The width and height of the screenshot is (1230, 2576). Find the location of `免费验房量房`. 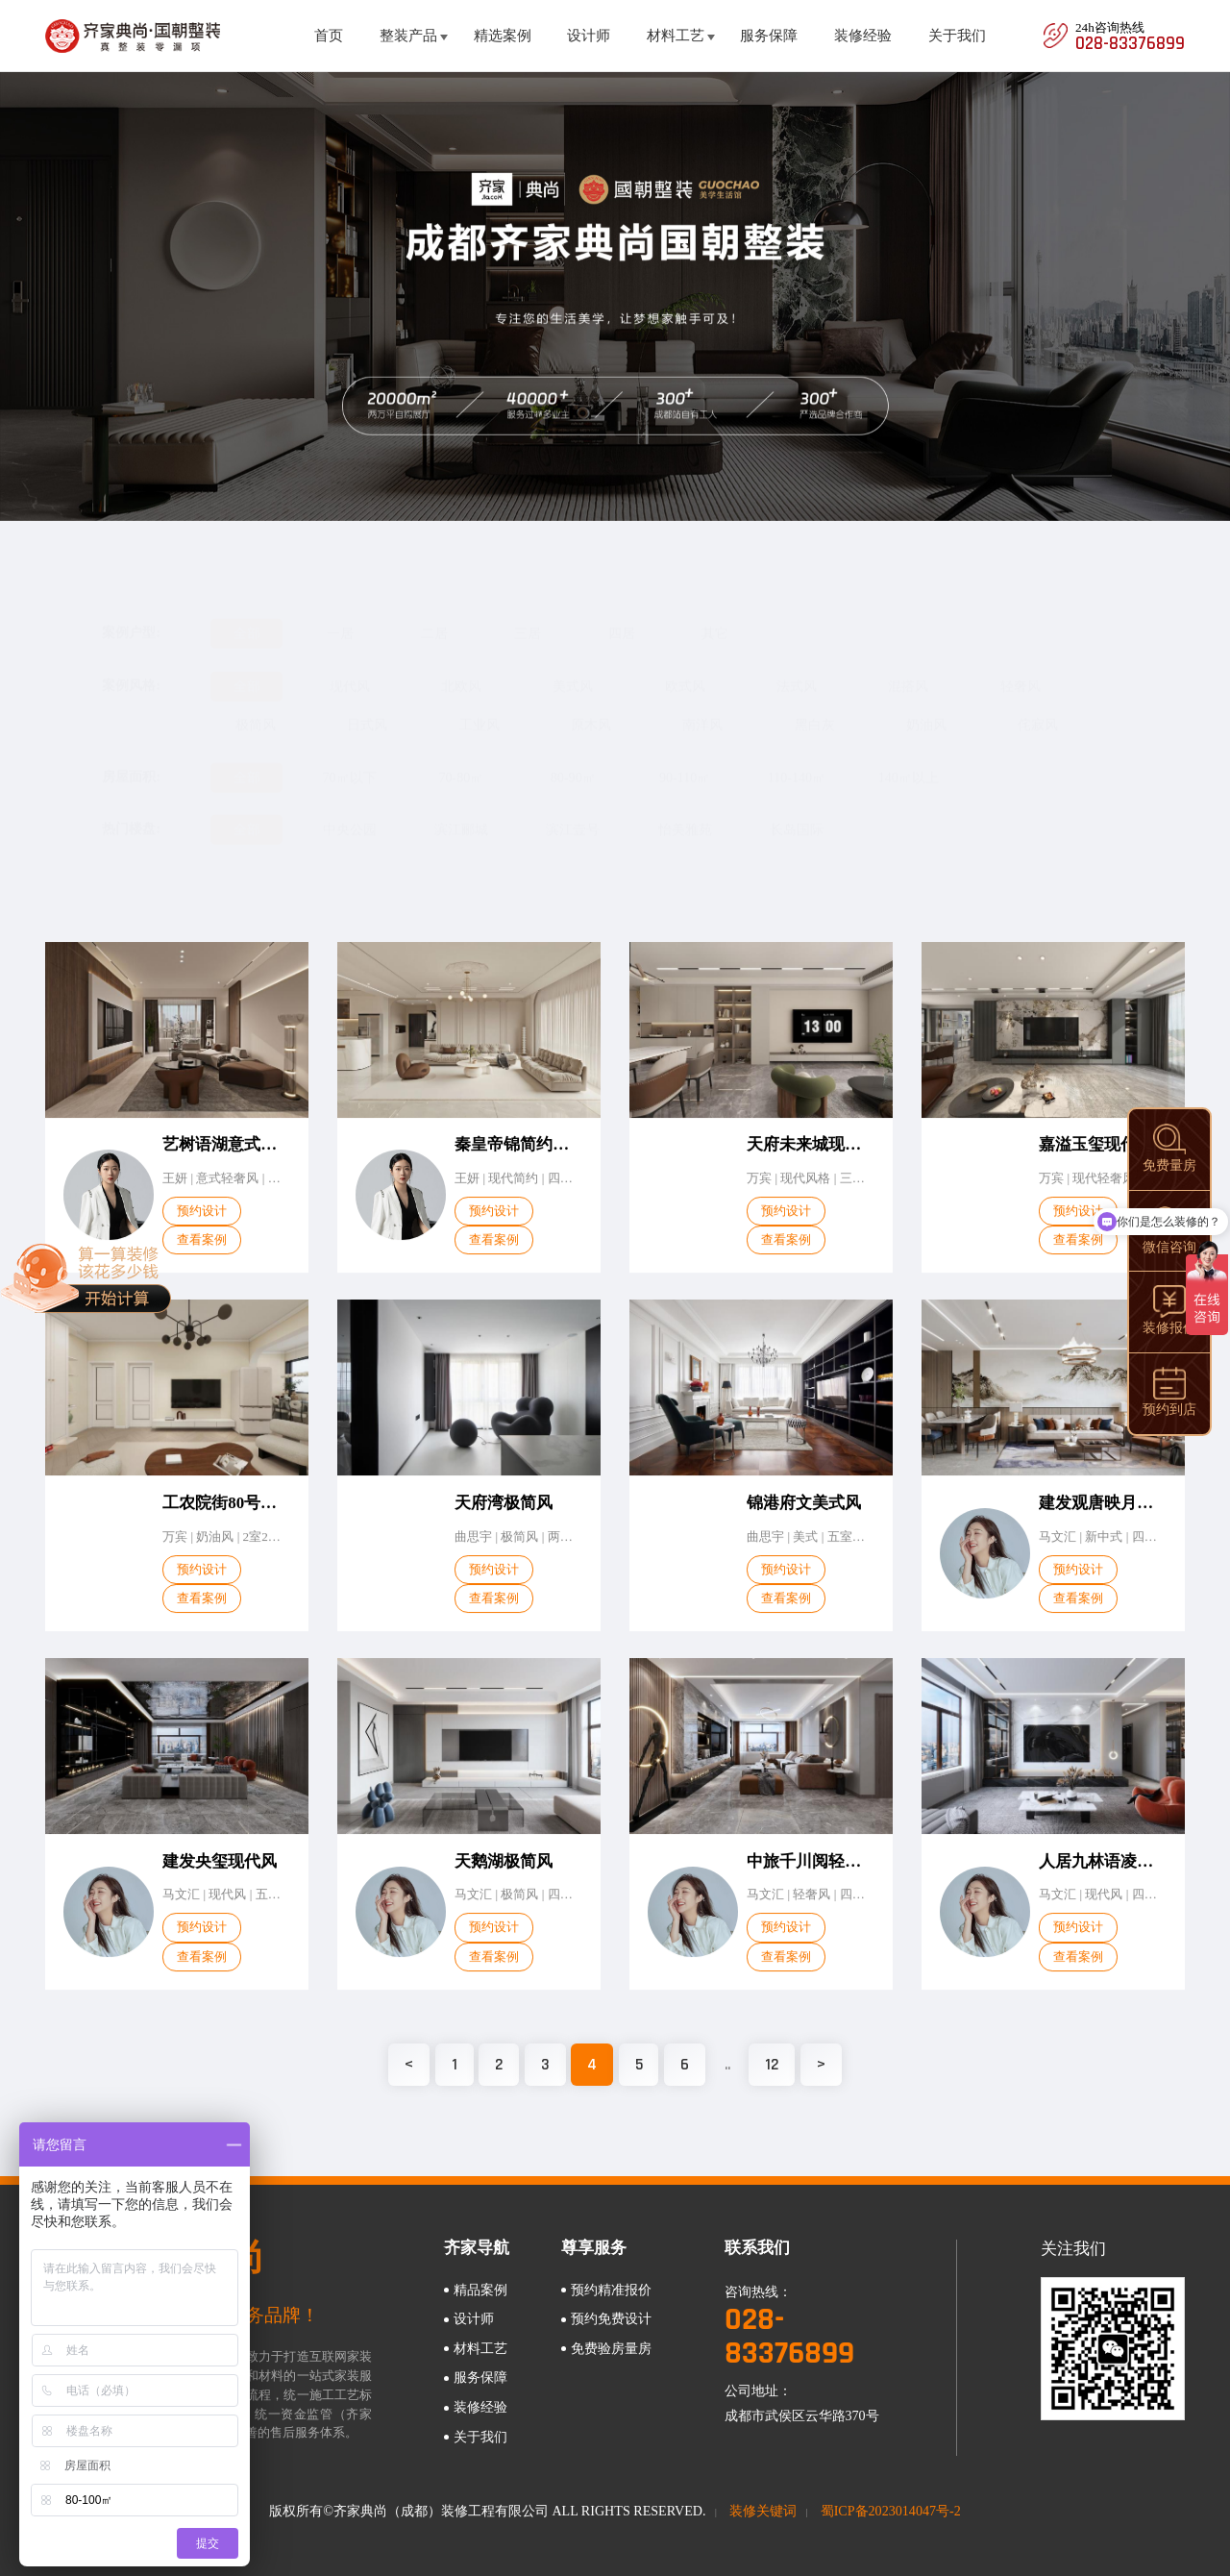

免费验房量房 is located at coordinates (611, 2348).